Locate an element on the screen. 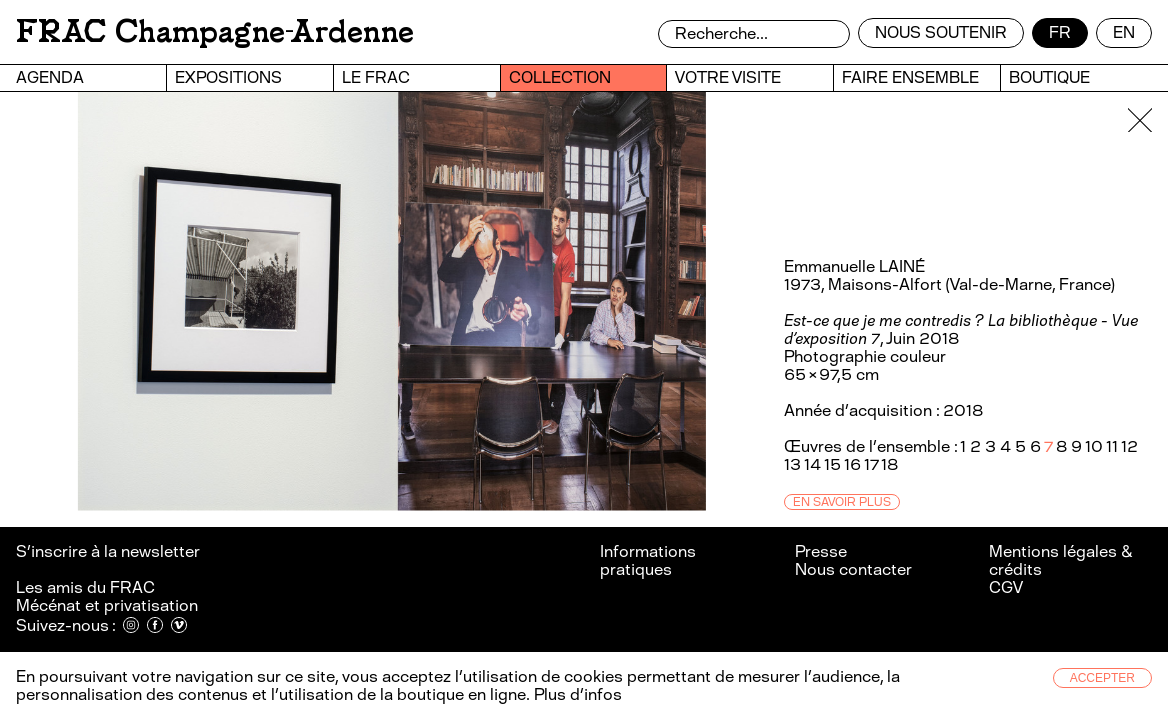 The width and height of the screenshot is (1168, 720). Boutique is located at coordinates (1049, 77).